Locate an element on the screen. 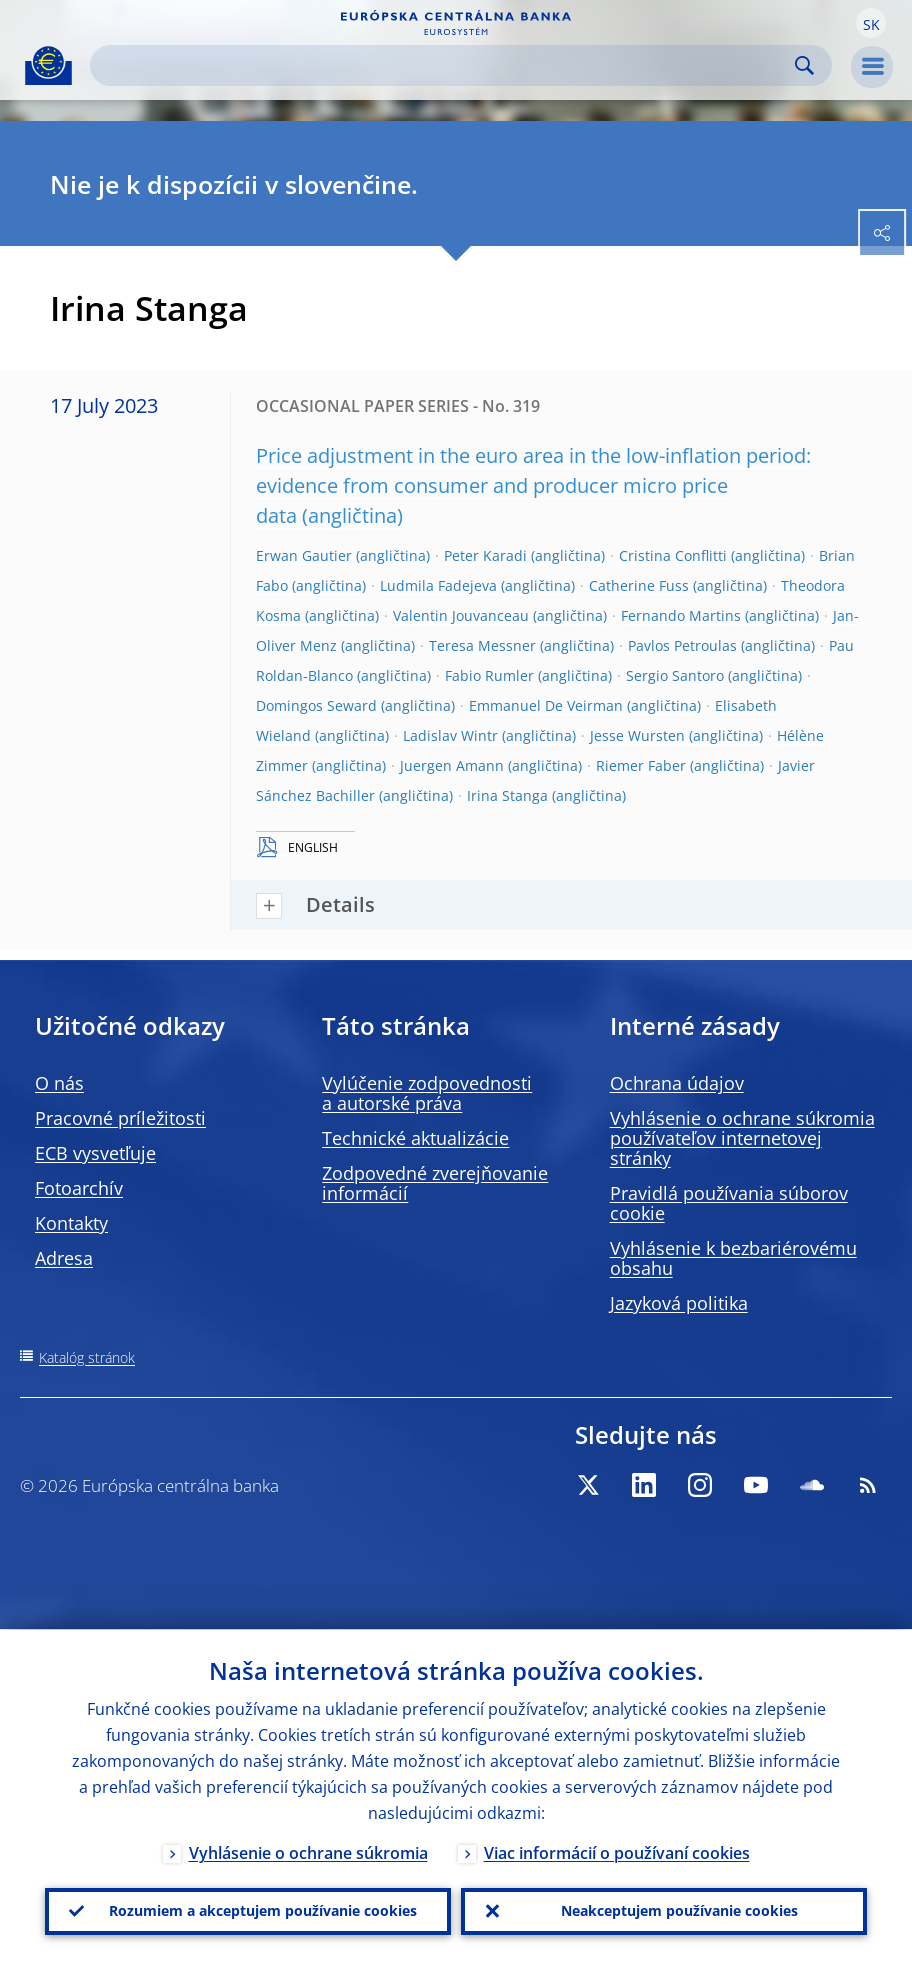  Neakceptujem používanie cookies is located at coordinates (679, 1910).